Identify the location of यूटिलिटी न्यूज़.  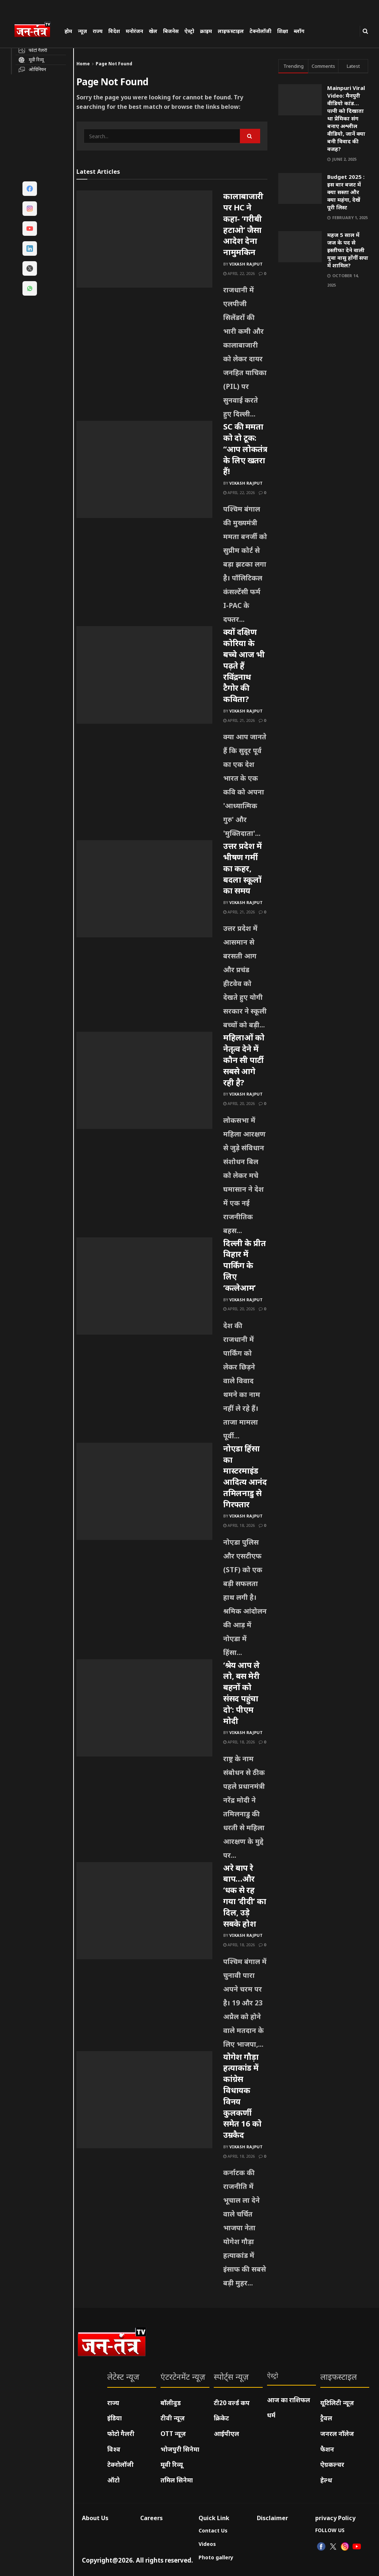
(337, 2403).